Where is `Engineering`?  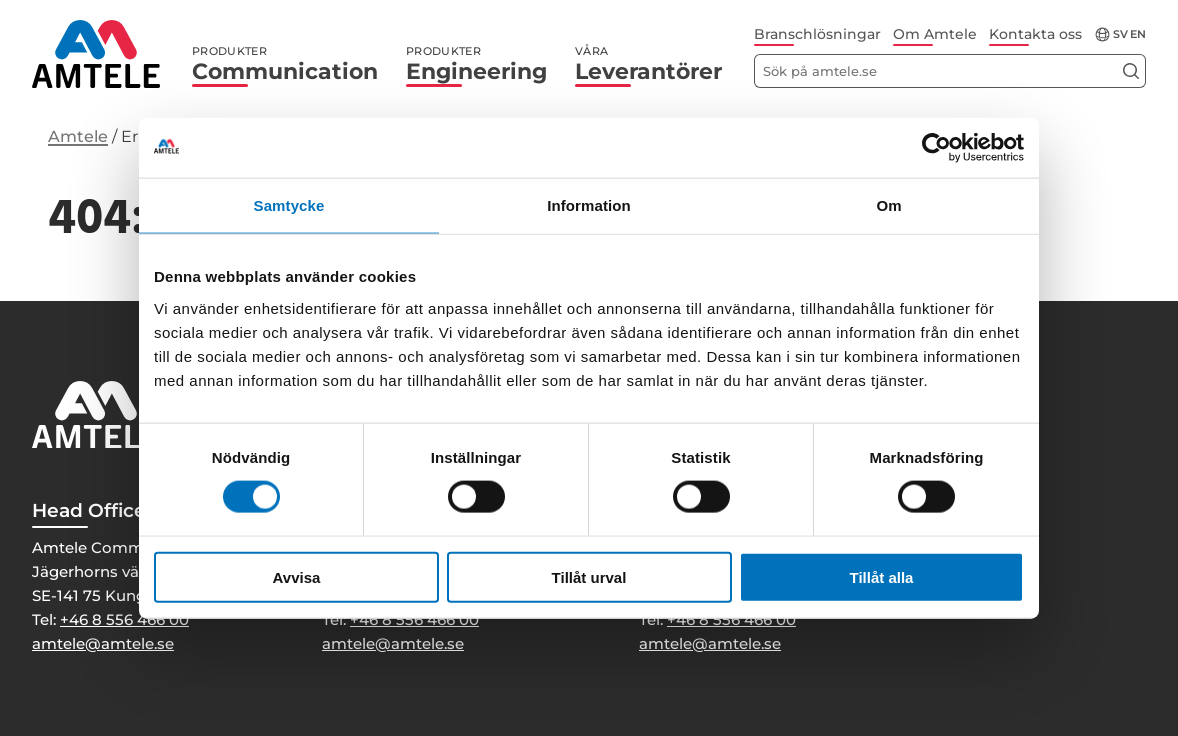
Engineering is located at coordinates (476, 64).